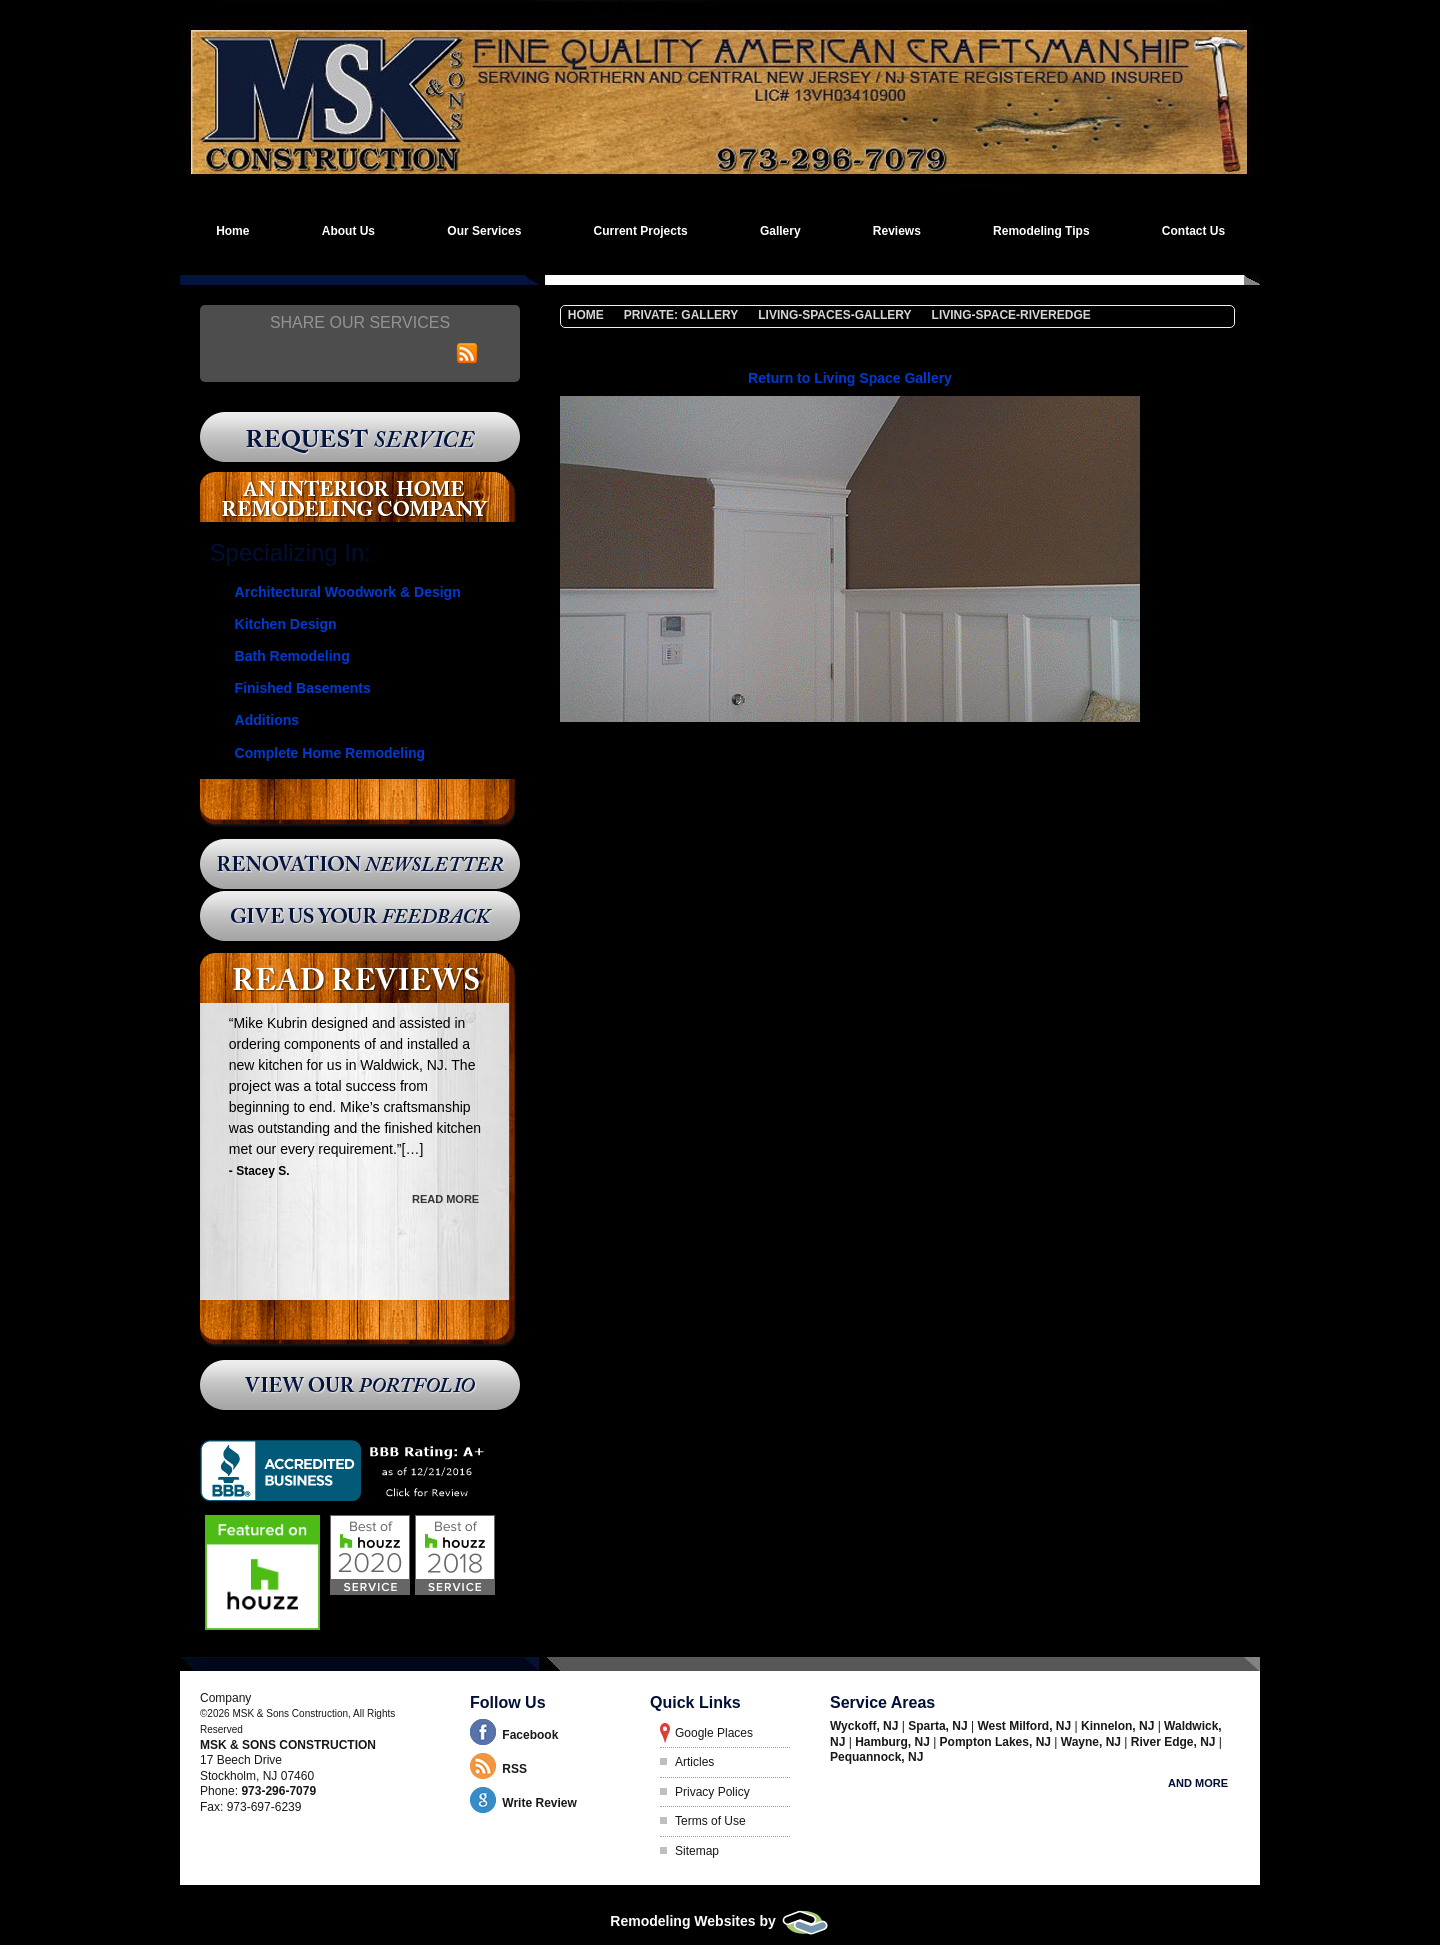 This screenshot has width=1440, height=1945. Describe the element at coordinates (850, 378) in the screenshot. I see `Return to Living Space Gallery` at that location.